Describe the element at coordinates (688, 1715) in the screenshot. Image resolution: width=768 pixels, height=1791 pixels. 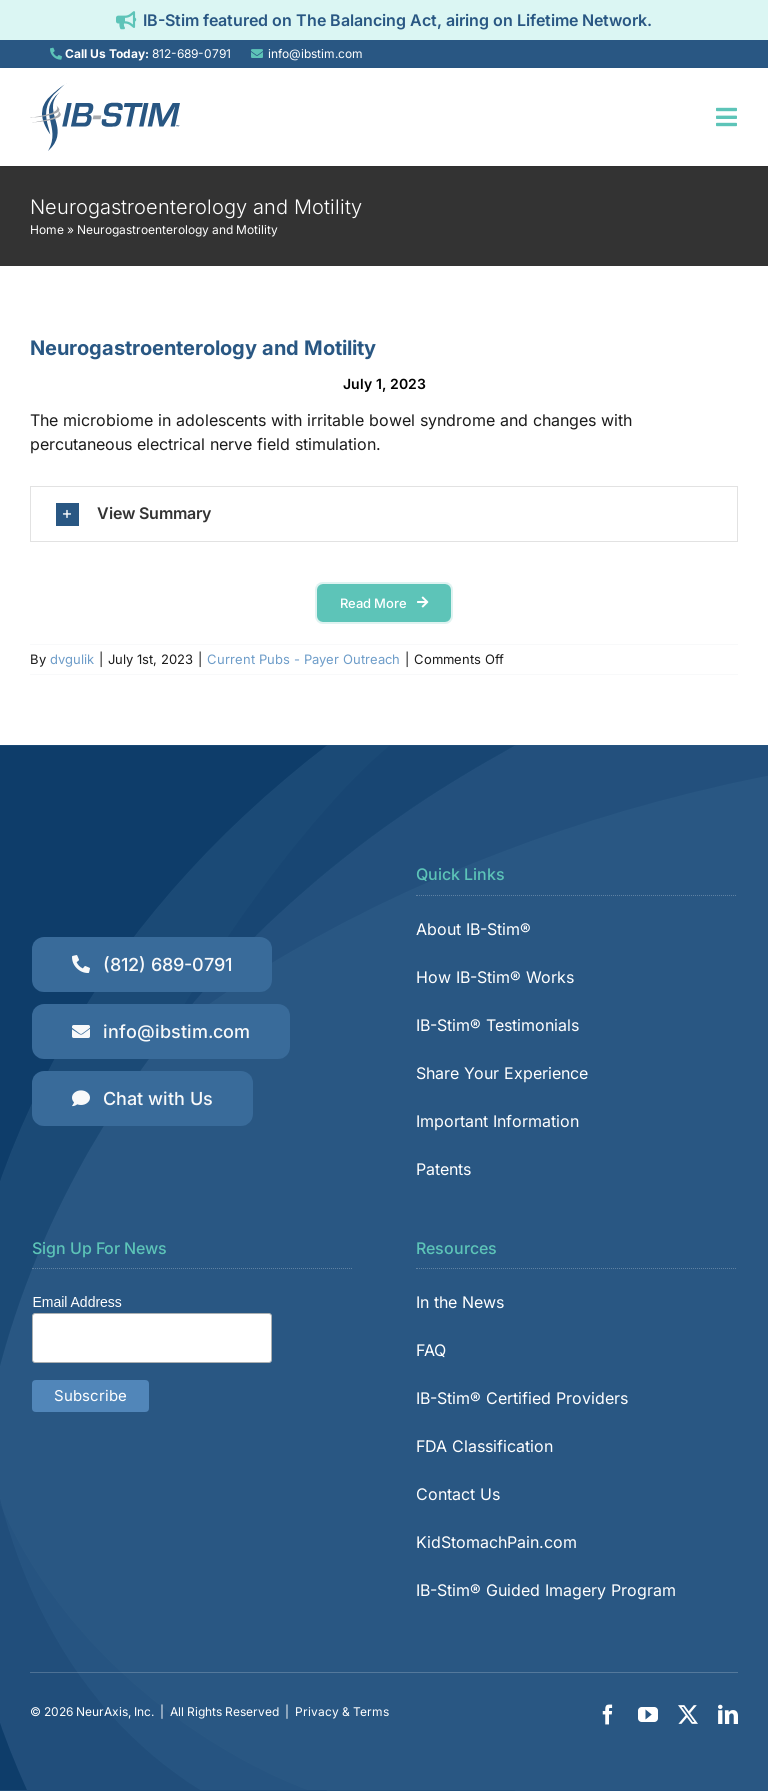
I see `[twitter]` at that location.